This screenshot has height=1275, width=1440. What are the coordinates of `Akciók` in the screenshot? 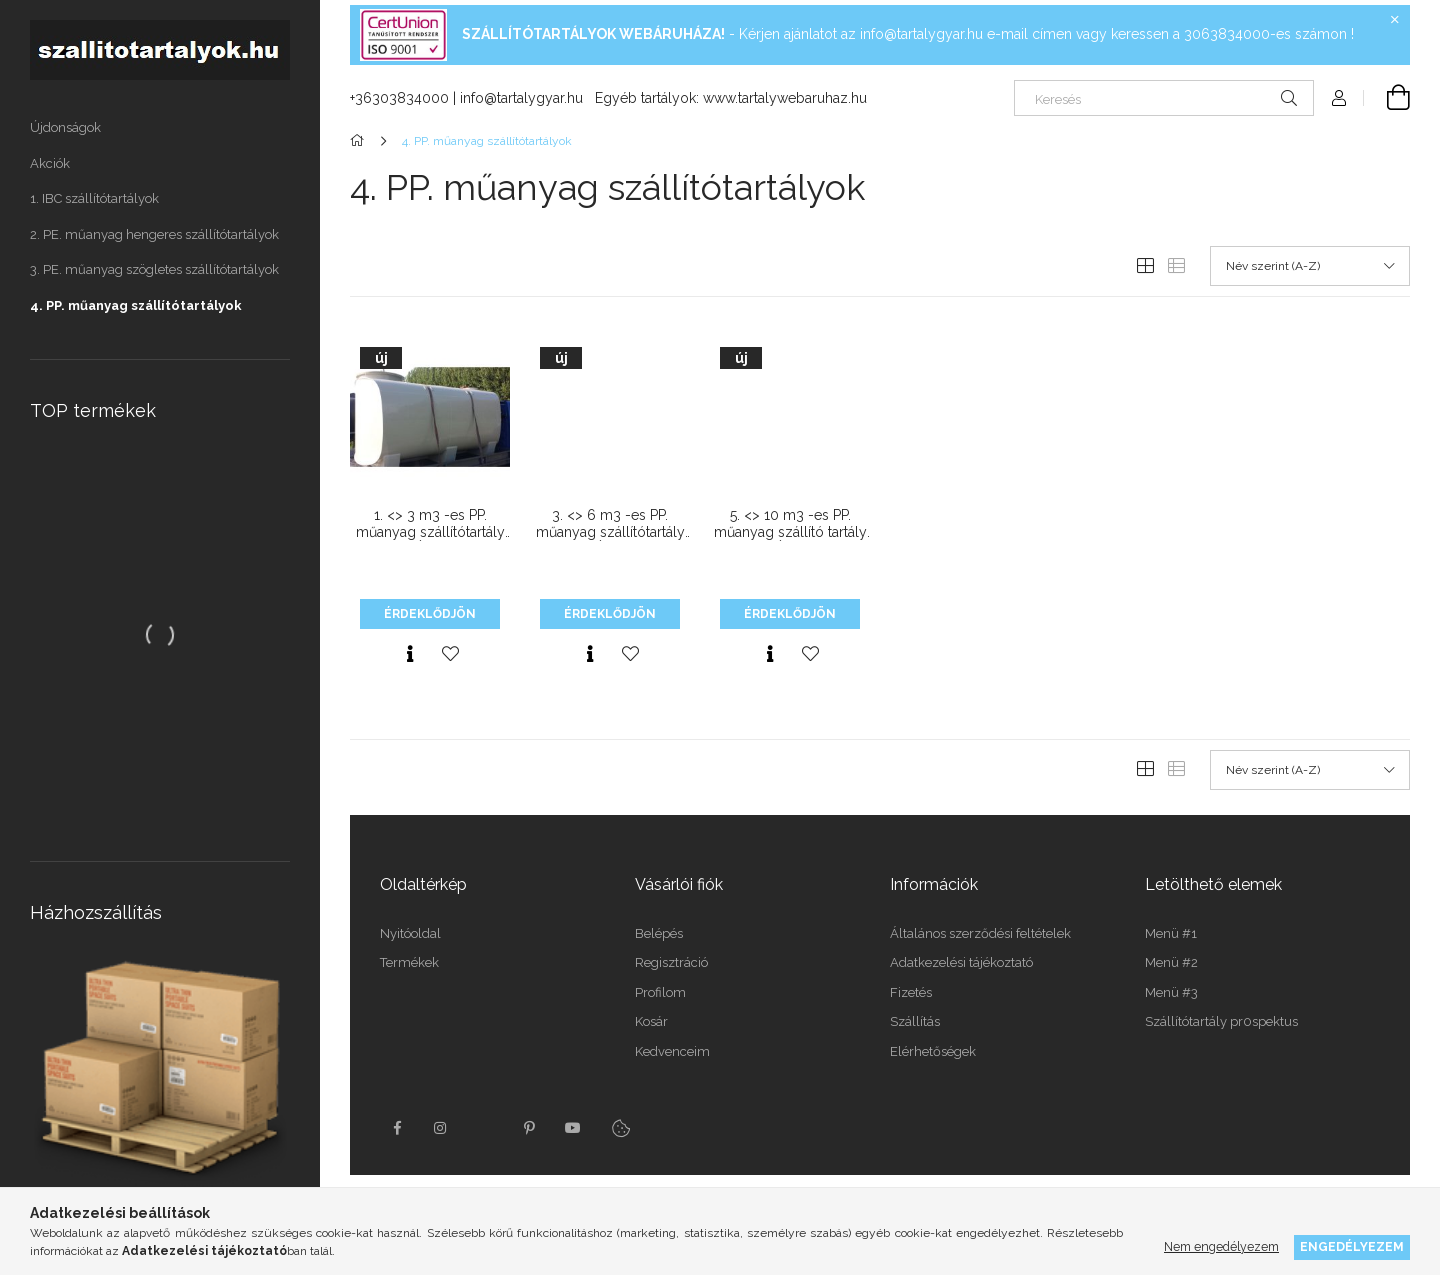 It's located at (50, 163).